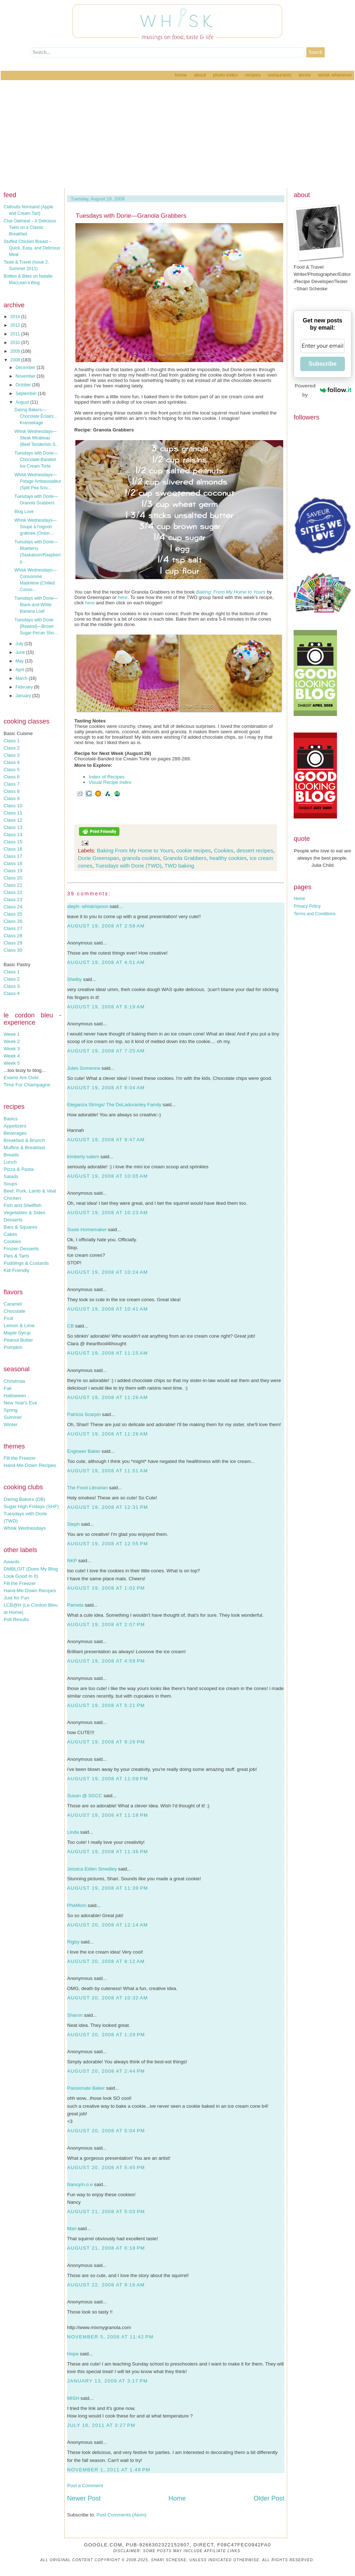 The width and height of the screenshot is (355, 2576). What do you see at coordinates (13, 1304) in the screenshot?
I see `Caramel` at bounding box center [13, 1304].